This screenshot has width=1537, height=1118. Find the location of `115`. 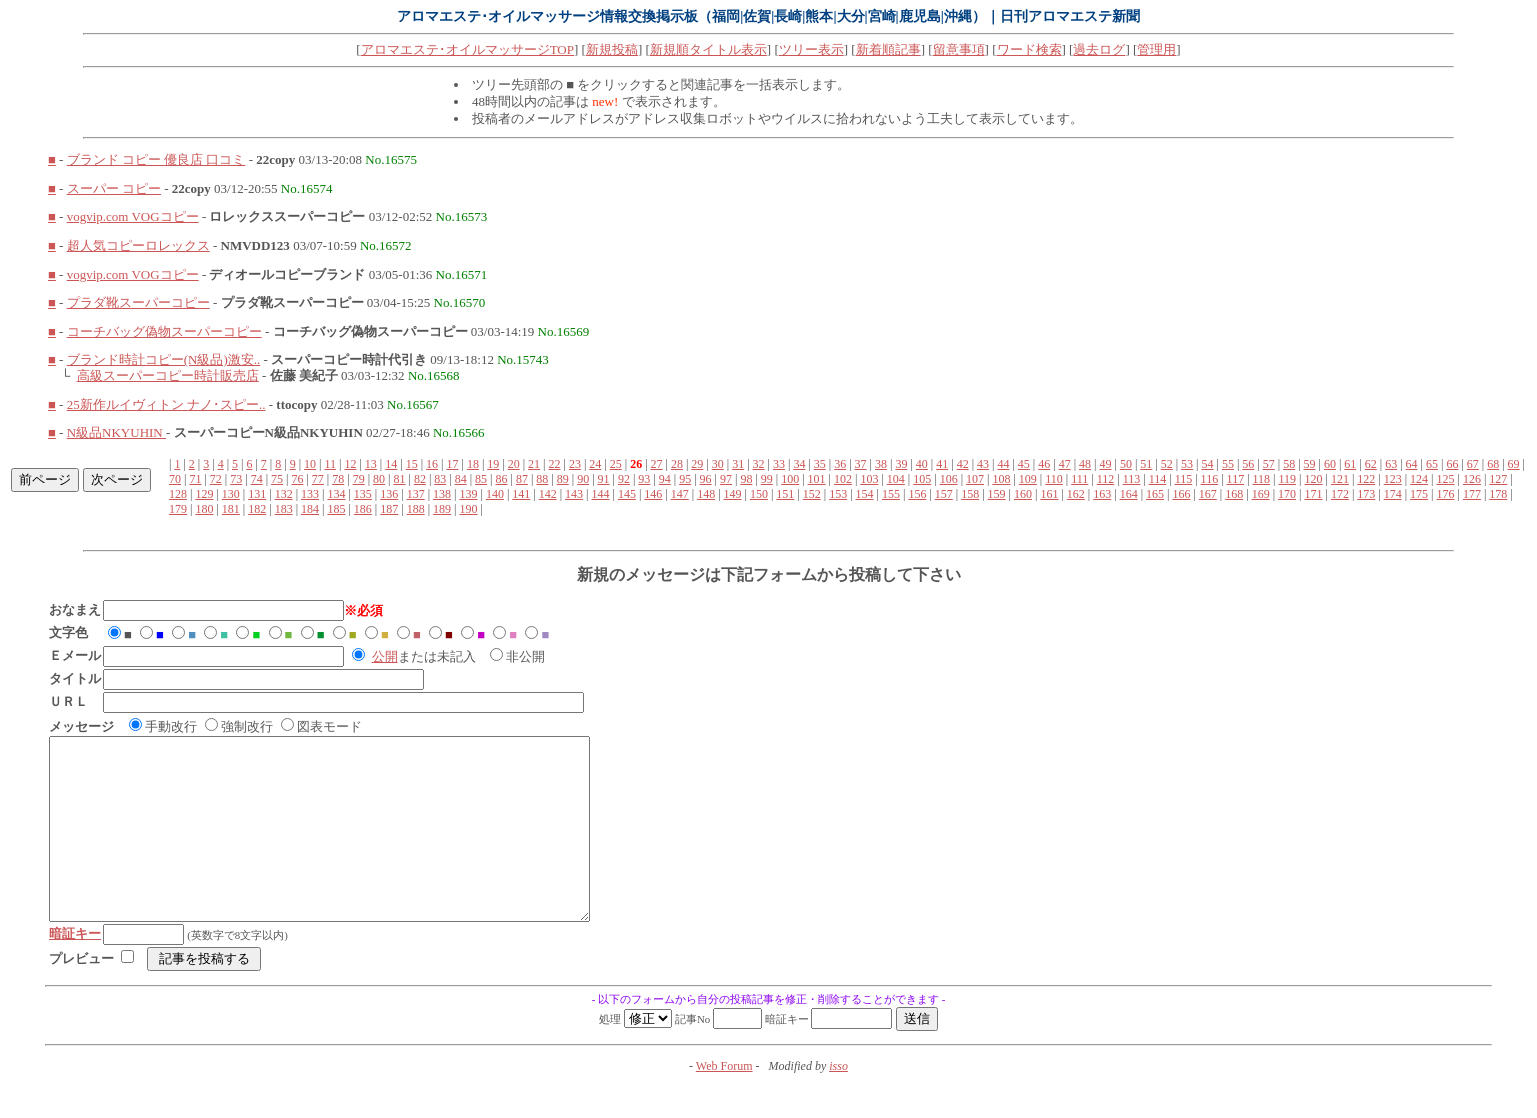

115 is located at coordinates (1184, 479).